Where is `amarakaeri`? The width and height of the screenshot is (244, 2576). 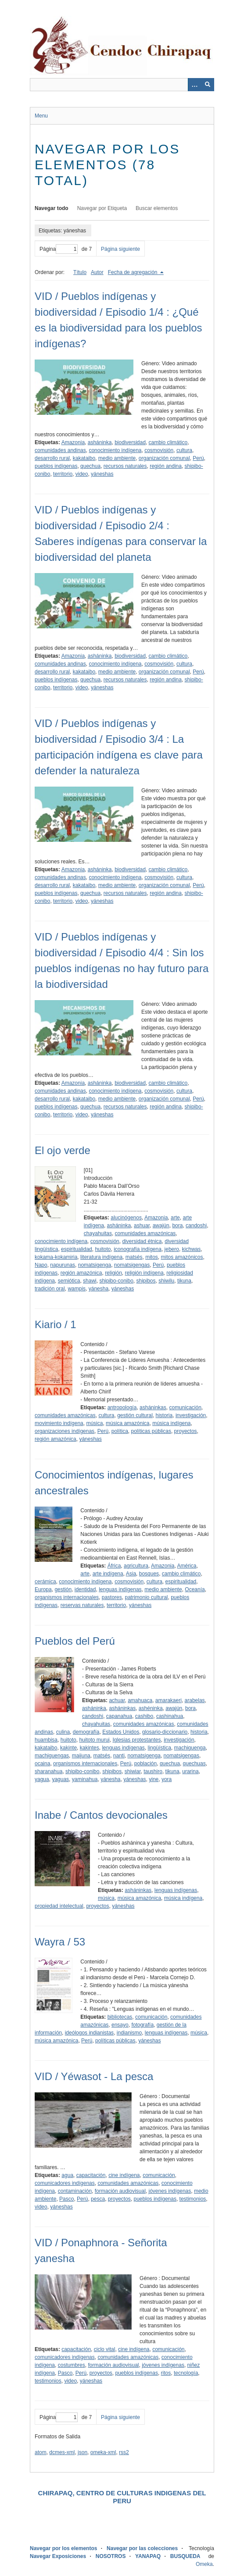
amarakaeri is located at coordinates (168, 1700).